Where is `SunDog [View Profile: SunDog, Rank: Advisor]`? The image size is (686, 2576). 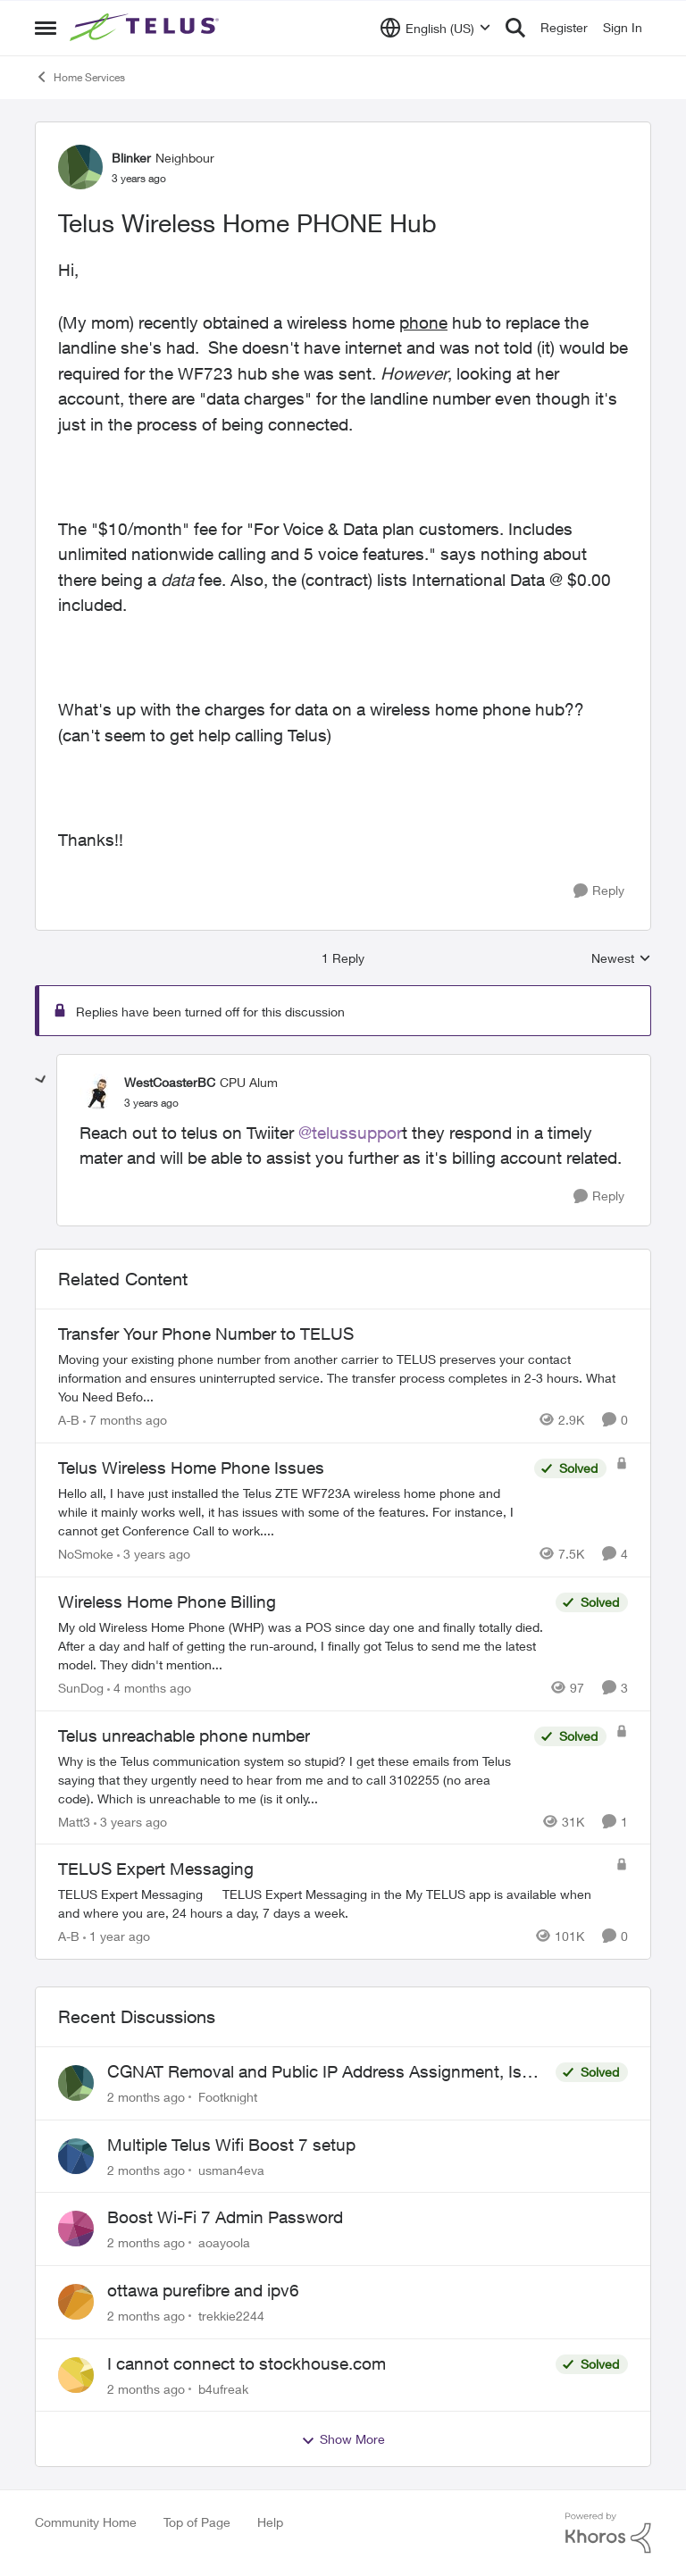 SunDog [View Profile: SunDog, Rank: Advisor] is located at coordinates (81, 1687).